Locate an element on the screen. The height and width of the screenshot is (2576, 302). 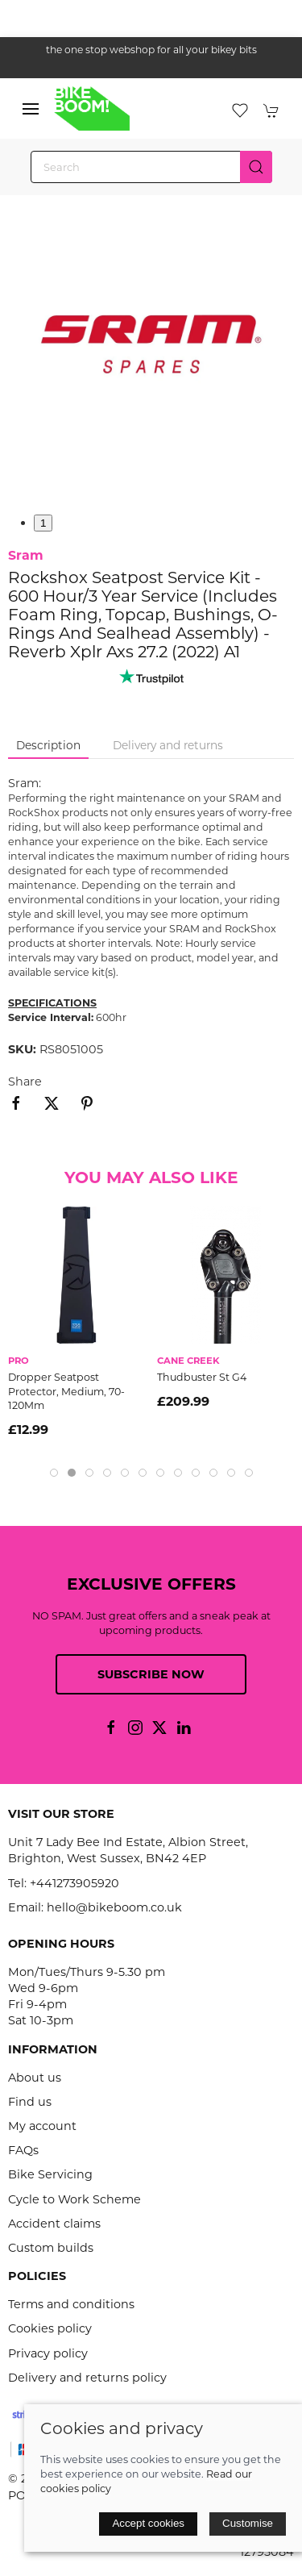
Delivery and returns [tab] is located at coordinates (168, 745).